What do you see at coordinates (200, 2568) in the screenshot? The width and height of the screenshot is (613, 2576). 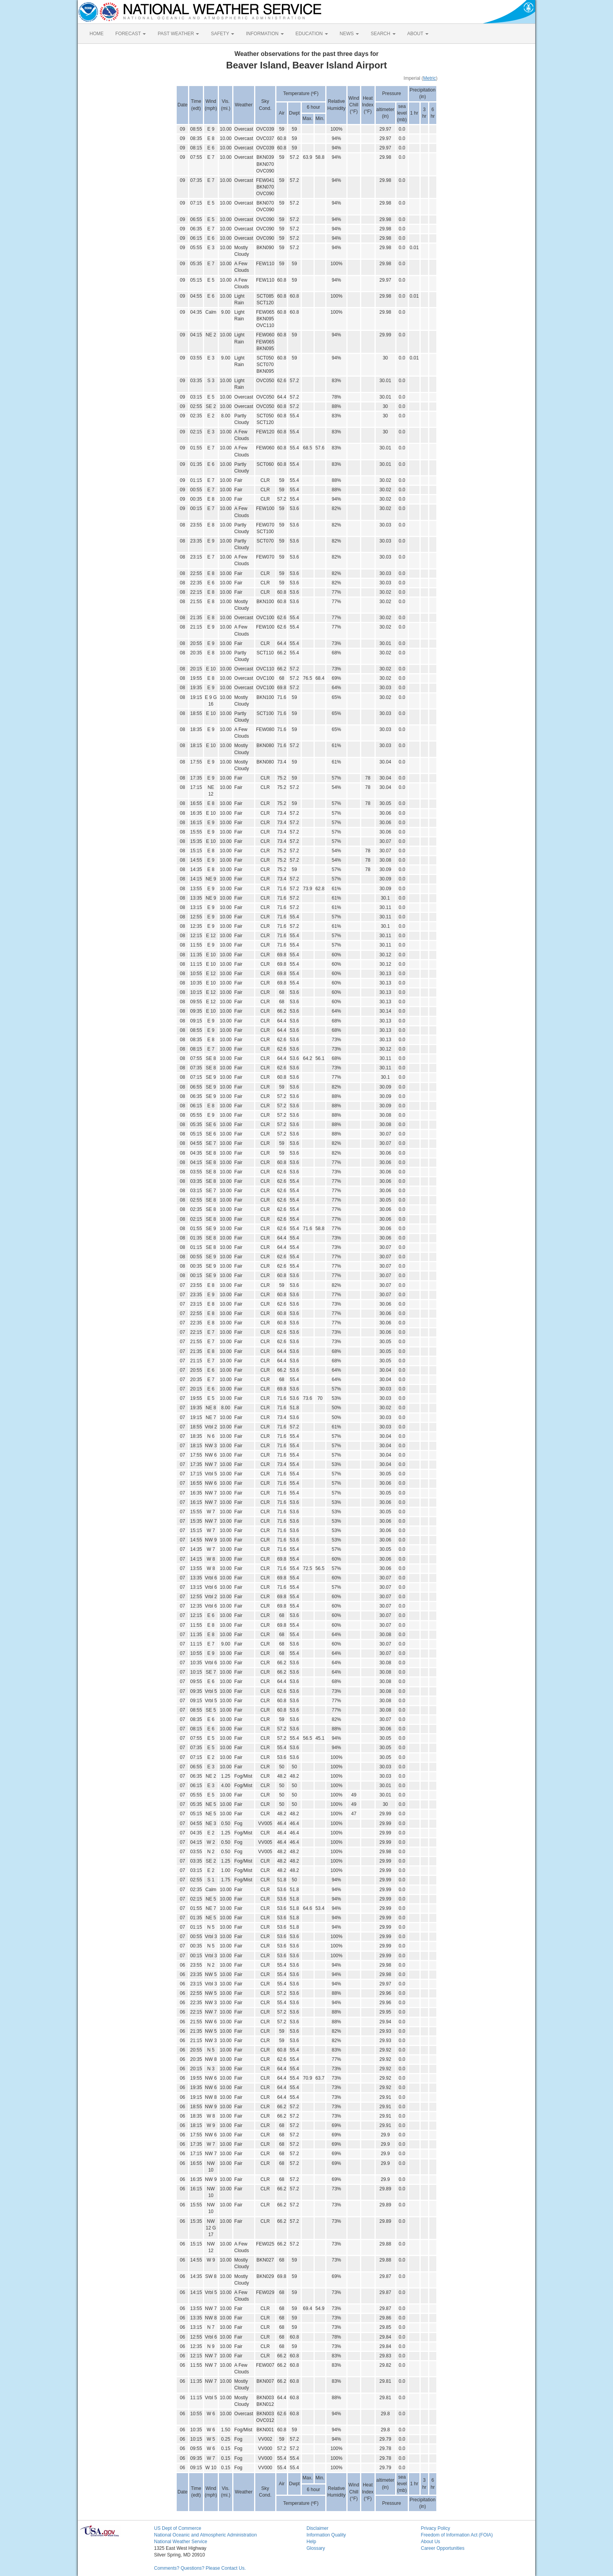 I see `Comments? Questions? Please Contact Us.` at bounding box center [200, 2568].